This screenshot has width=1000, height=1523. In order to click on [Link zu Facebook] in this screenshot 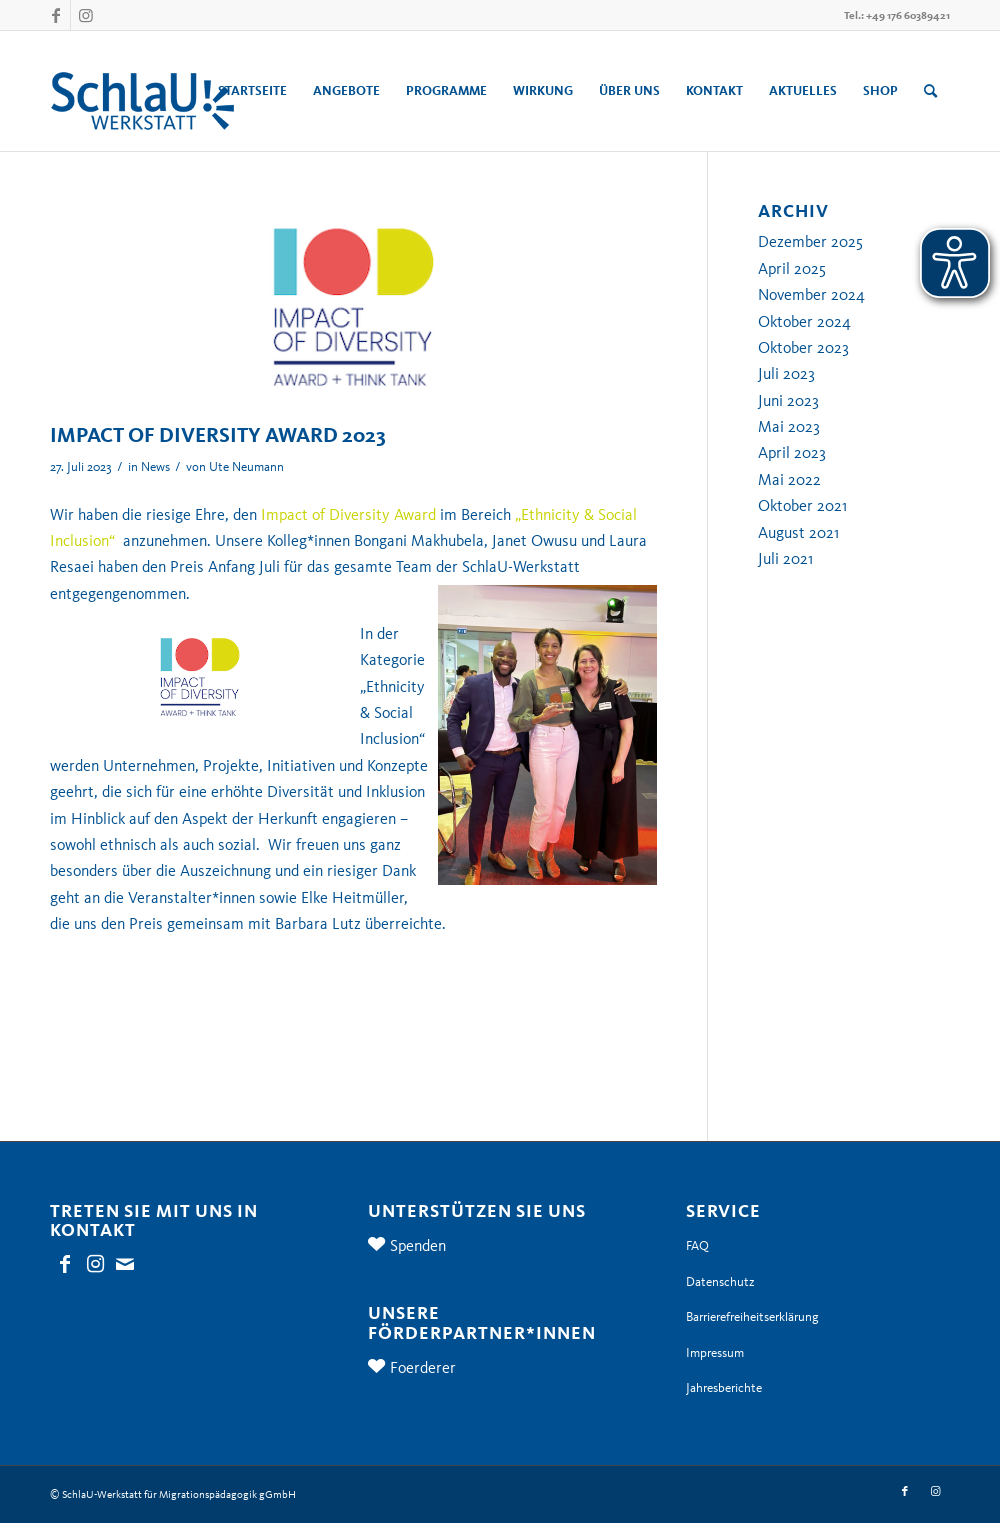, I will do `click(55, 15)`.